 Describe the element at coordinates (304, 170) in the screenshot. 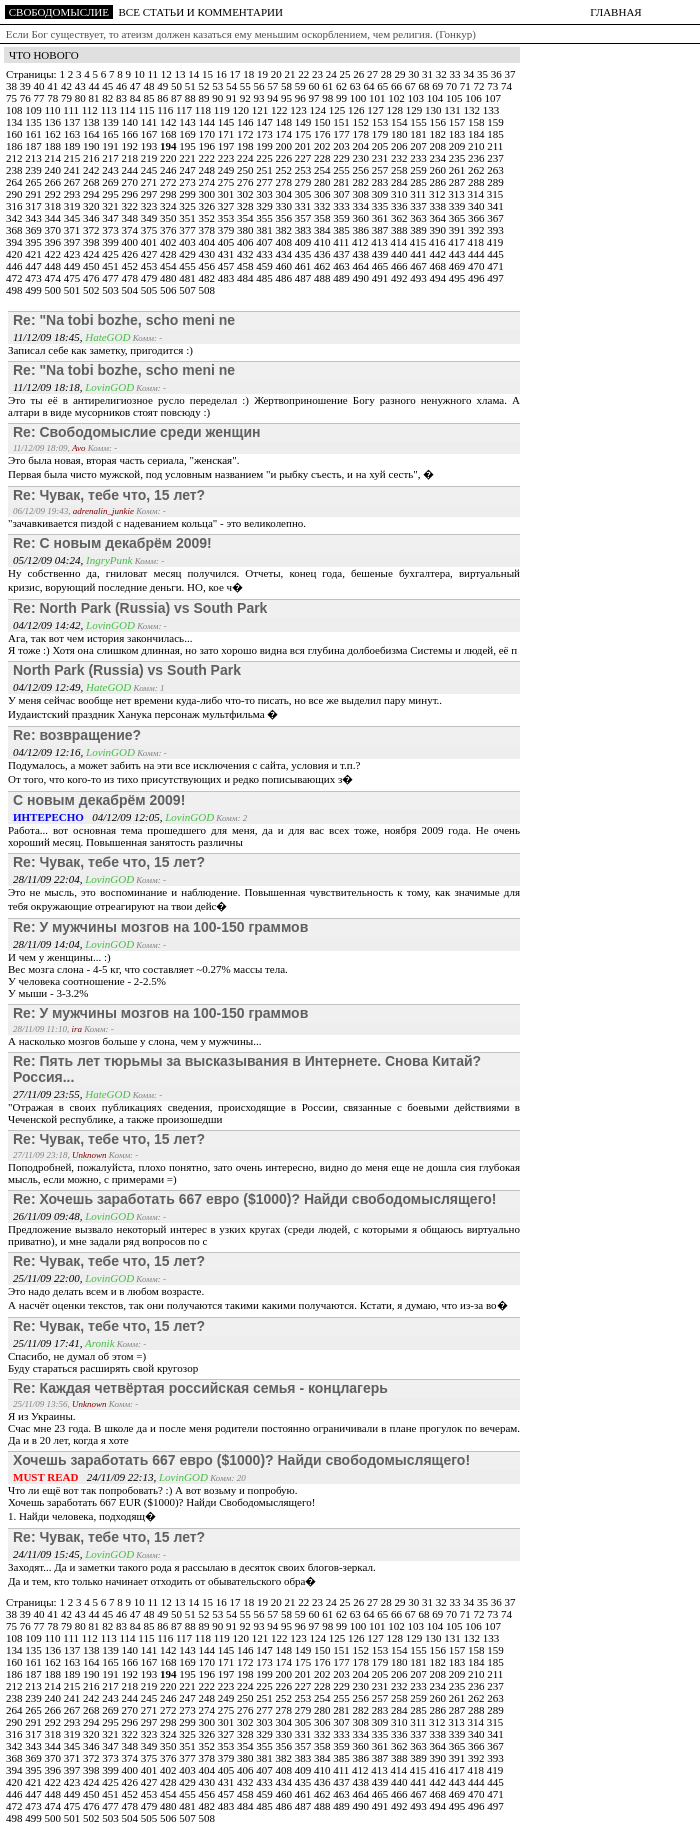

I see `253` at that location.